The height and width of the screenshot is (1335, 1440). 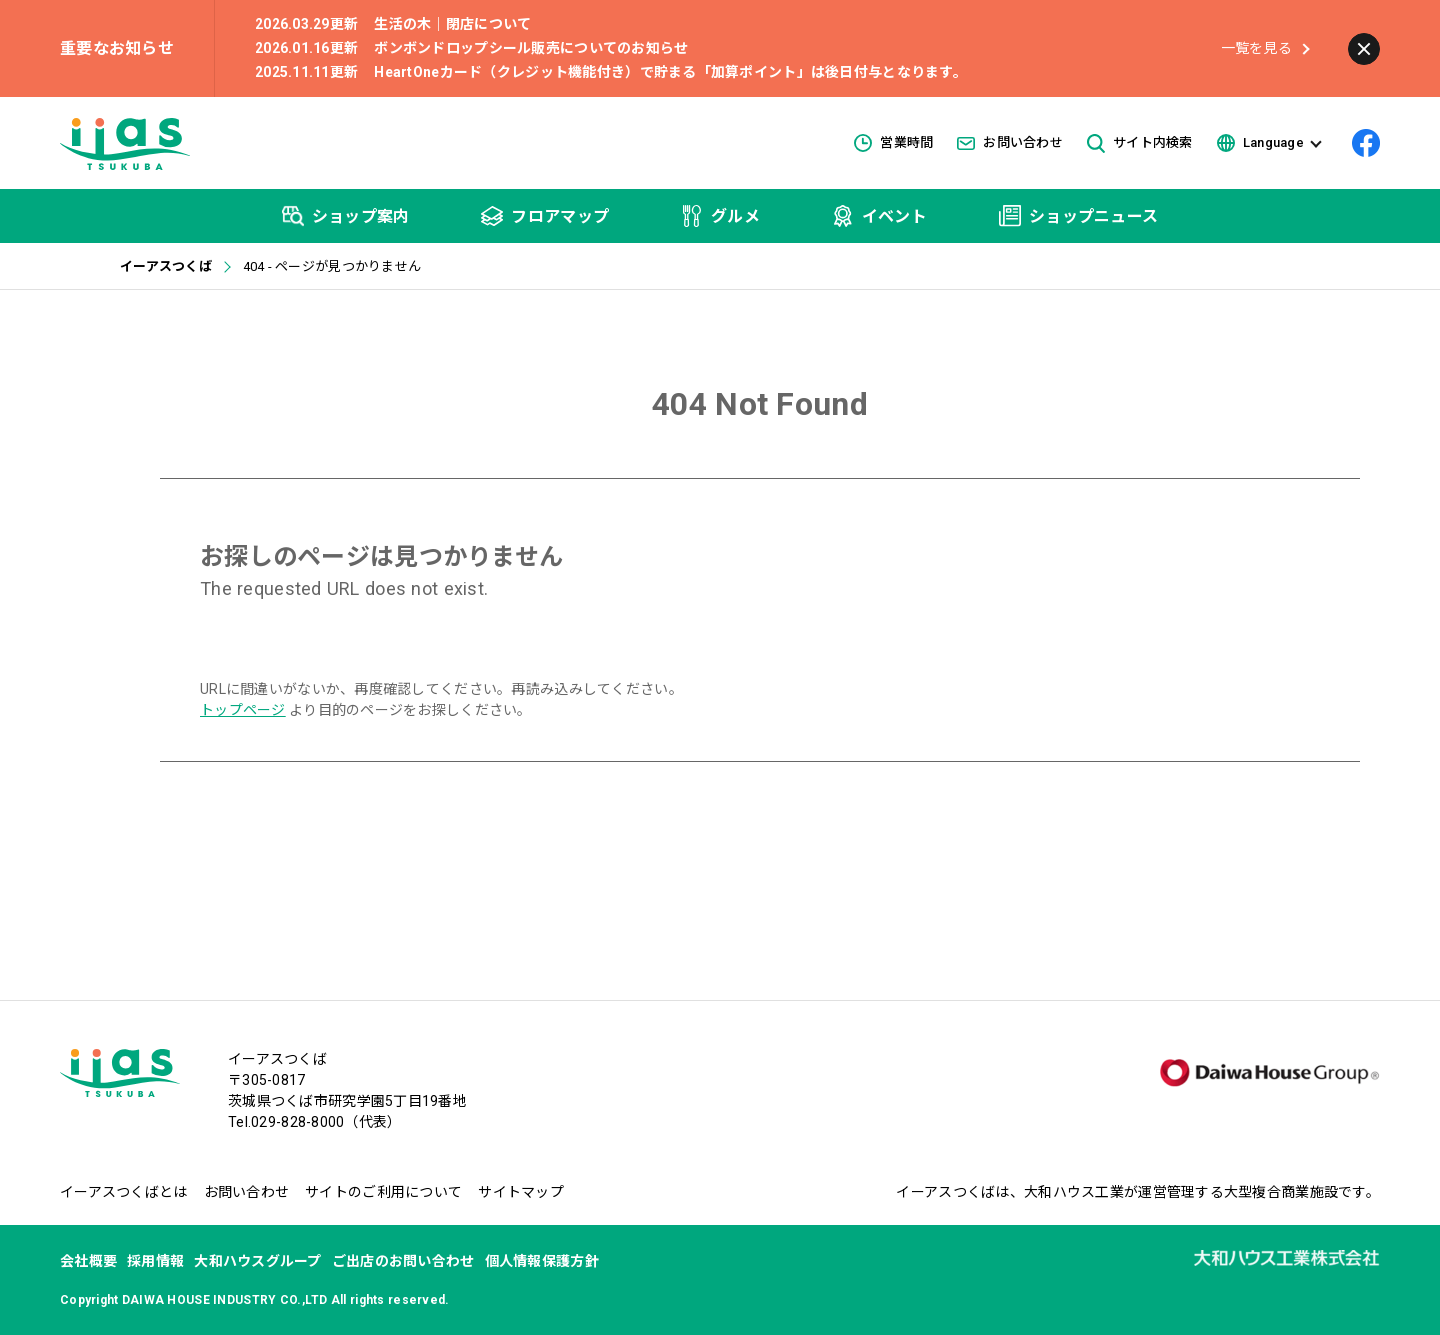 What do you see at coordinates (893, 143) in the screenshot?
I see `営業時間` at bounding box center [893, 143].